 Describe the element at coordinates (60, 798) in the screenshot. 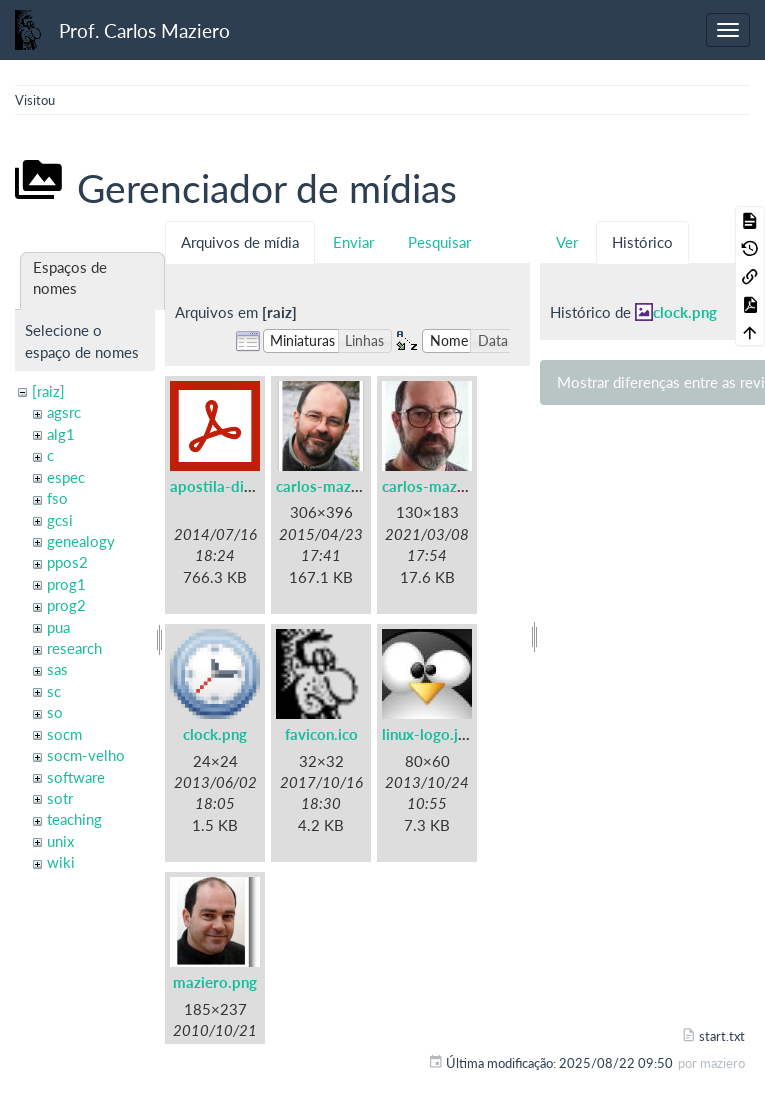

I see `sotr` at that location.